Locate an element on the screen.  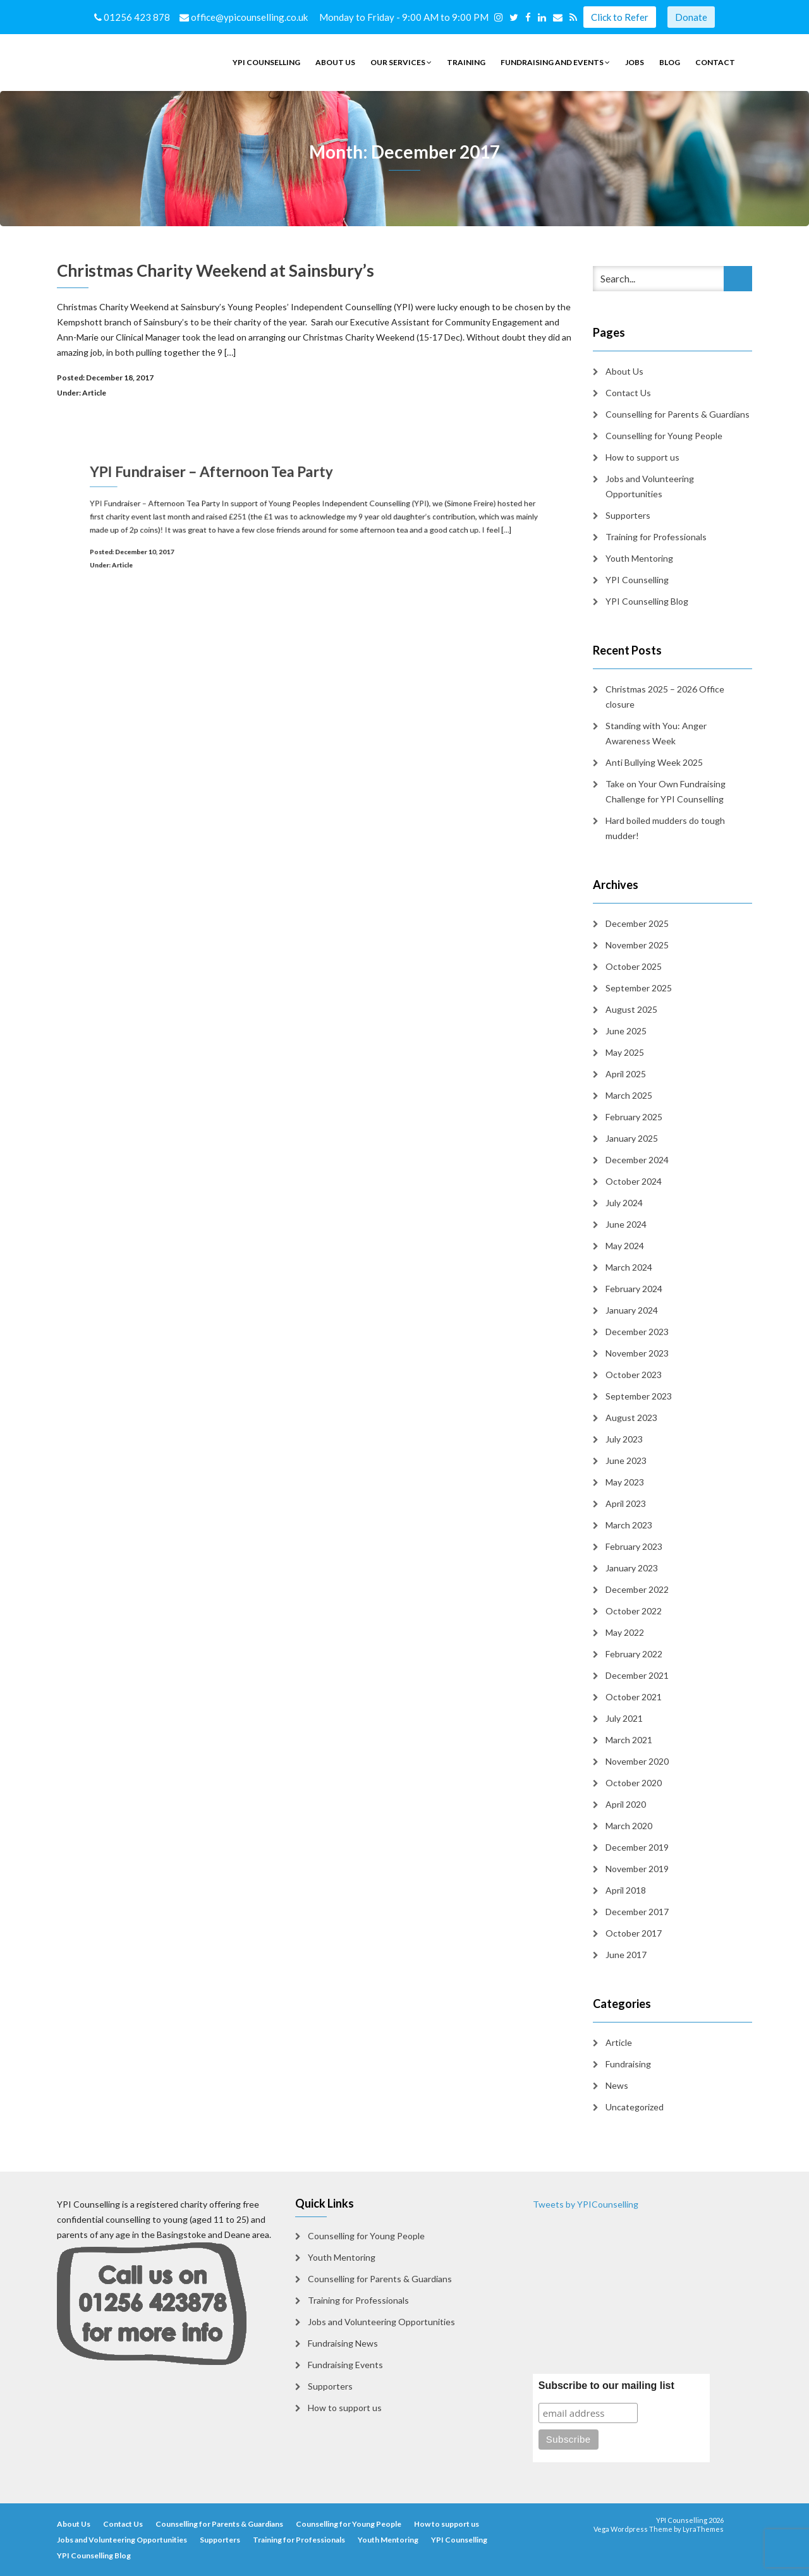
Supporters is located at coordinates (627, 515).